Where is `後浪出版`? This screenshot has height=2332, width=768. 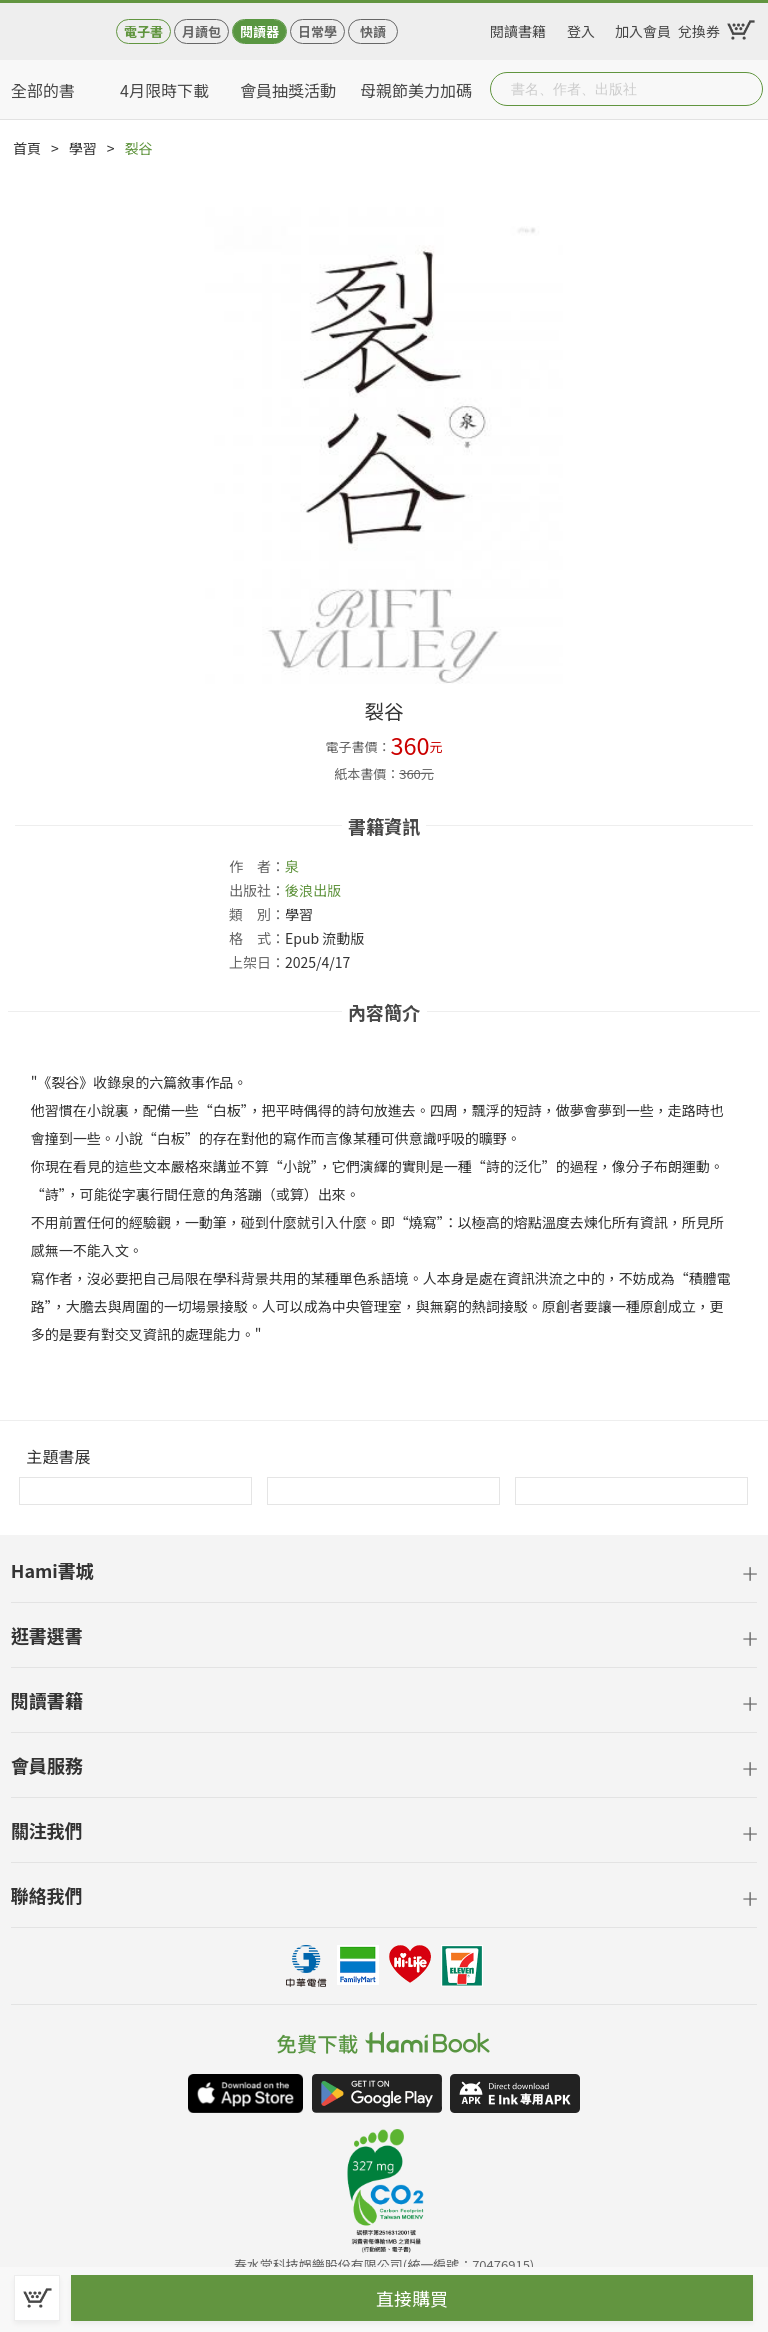 後浪出版 is located at coordinates (313, 890).